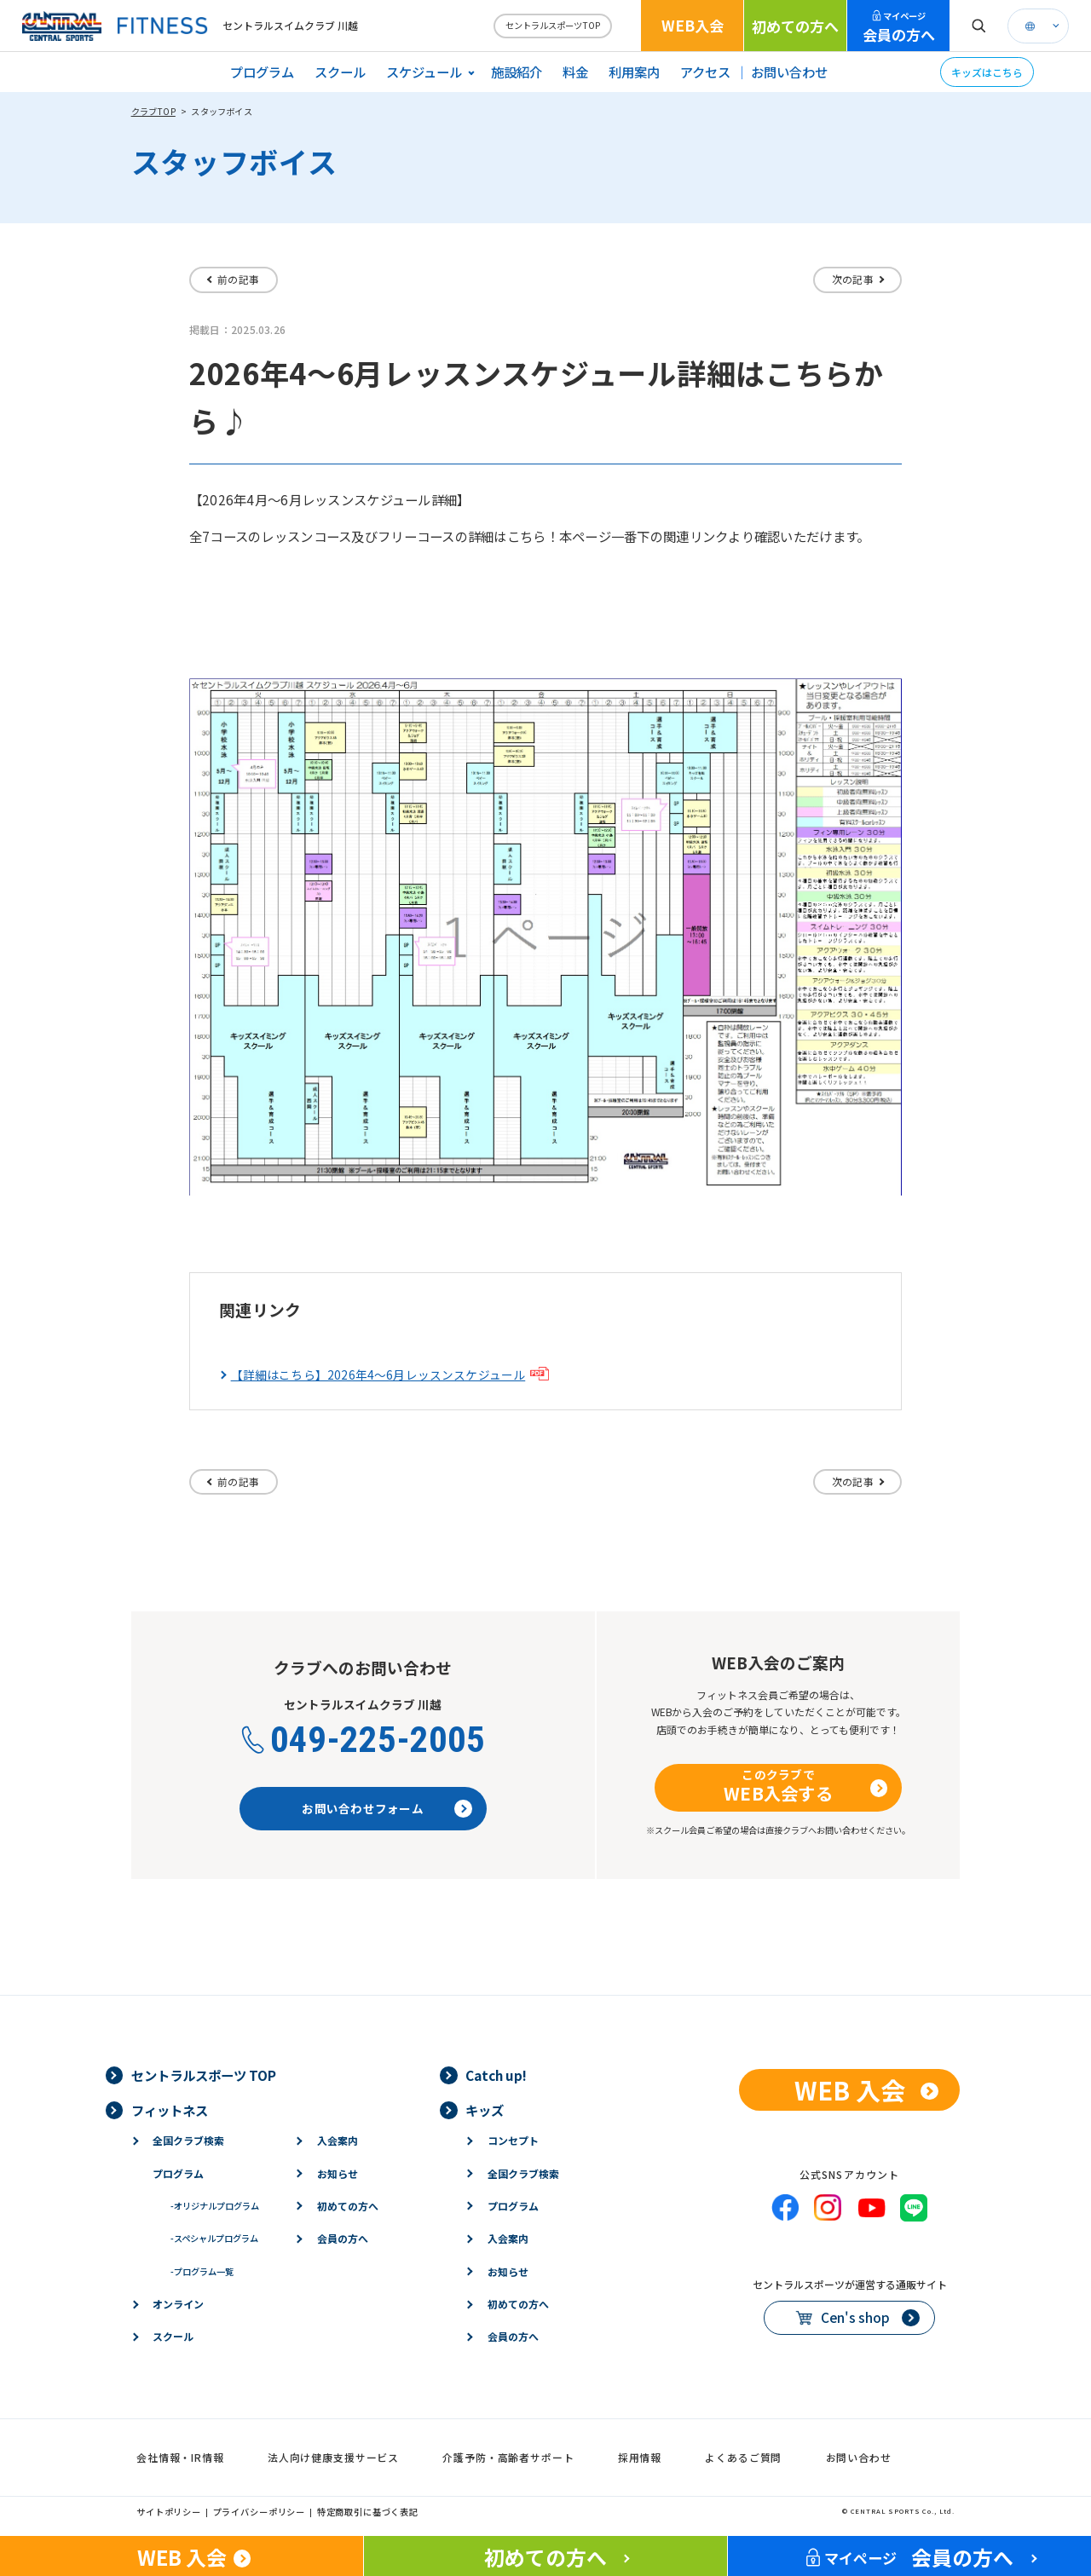 This screenshot has height=2576, width=1091. Describe the element at coordinates (552, 25) in the screenshot. I see `セントラルスポーツTOP` at that location.